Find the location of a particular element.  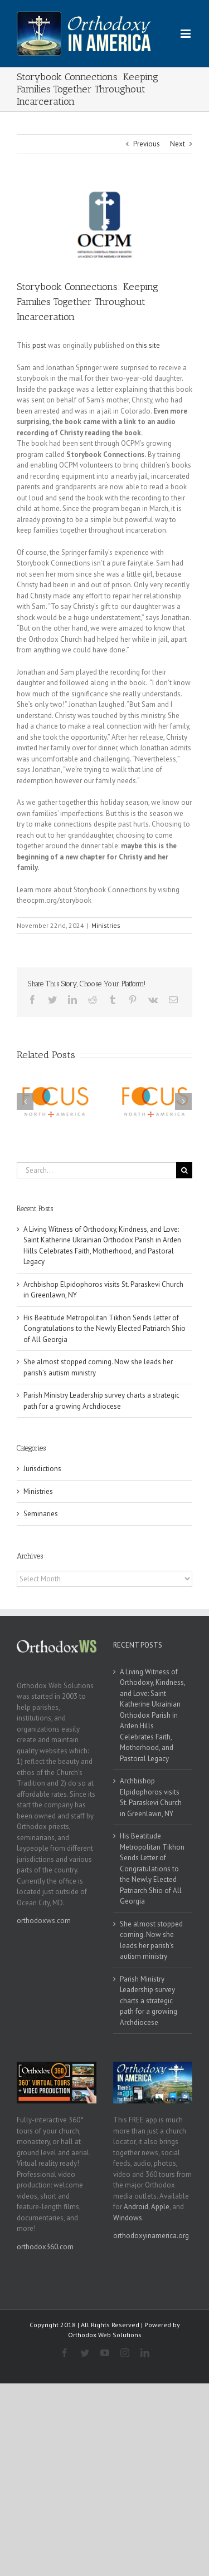

Ministries is located at coordinates (105, 925).